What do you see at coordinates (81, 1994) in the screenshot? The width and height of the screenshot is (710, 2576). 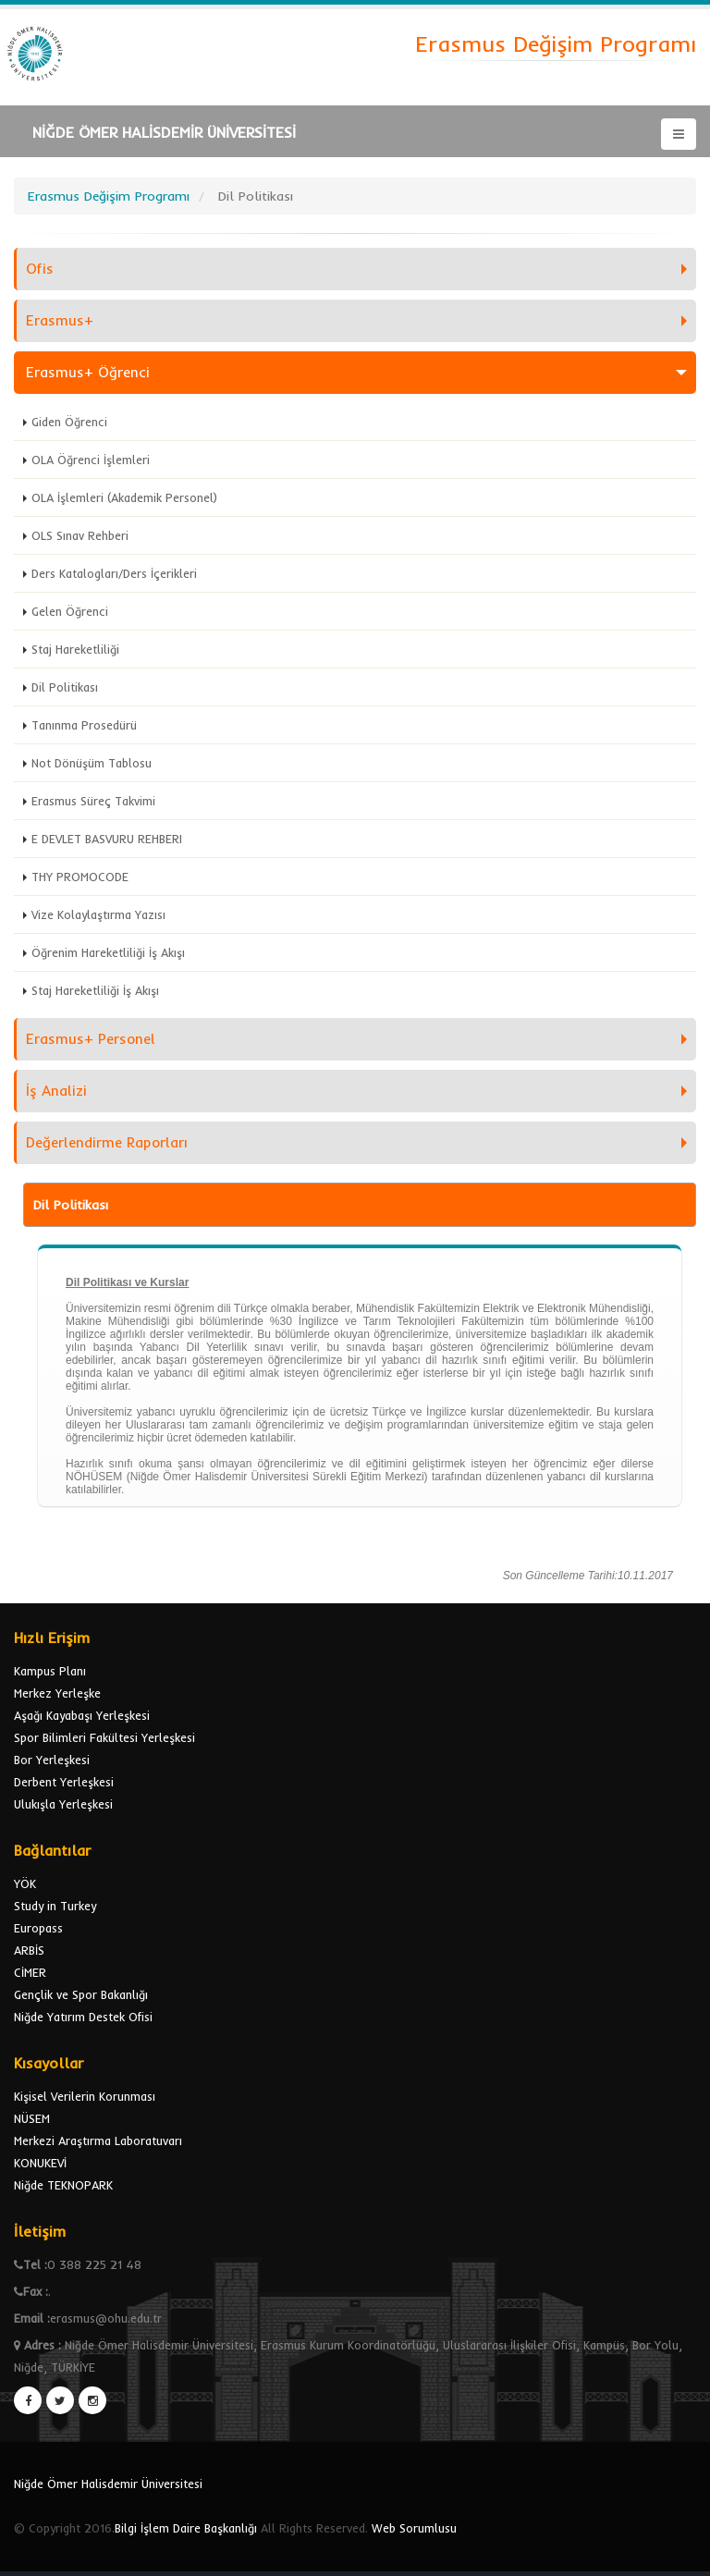 I see `Gençlik ve Spor Bakanlığı` at bounding box center [81, 1994].